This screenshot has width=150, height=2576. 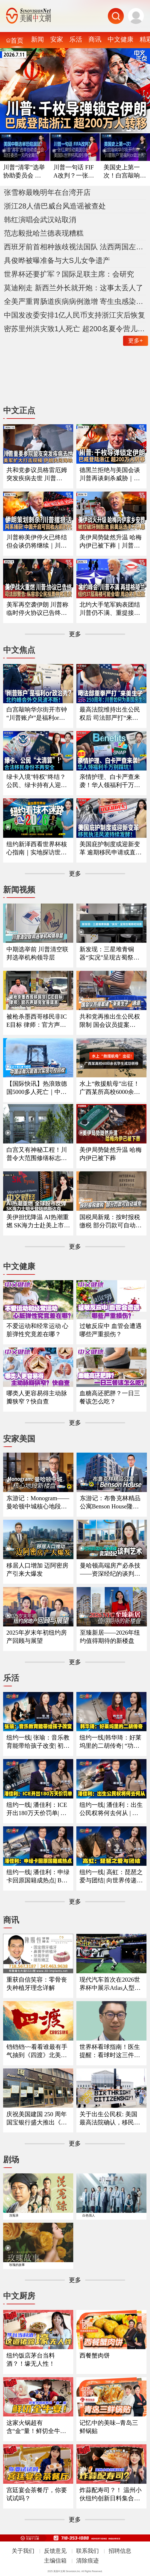 I want to click on 现代汽车首次在2026世界杯中展示Atlas人型机器人现场应用, so click(x=110, y=1984).